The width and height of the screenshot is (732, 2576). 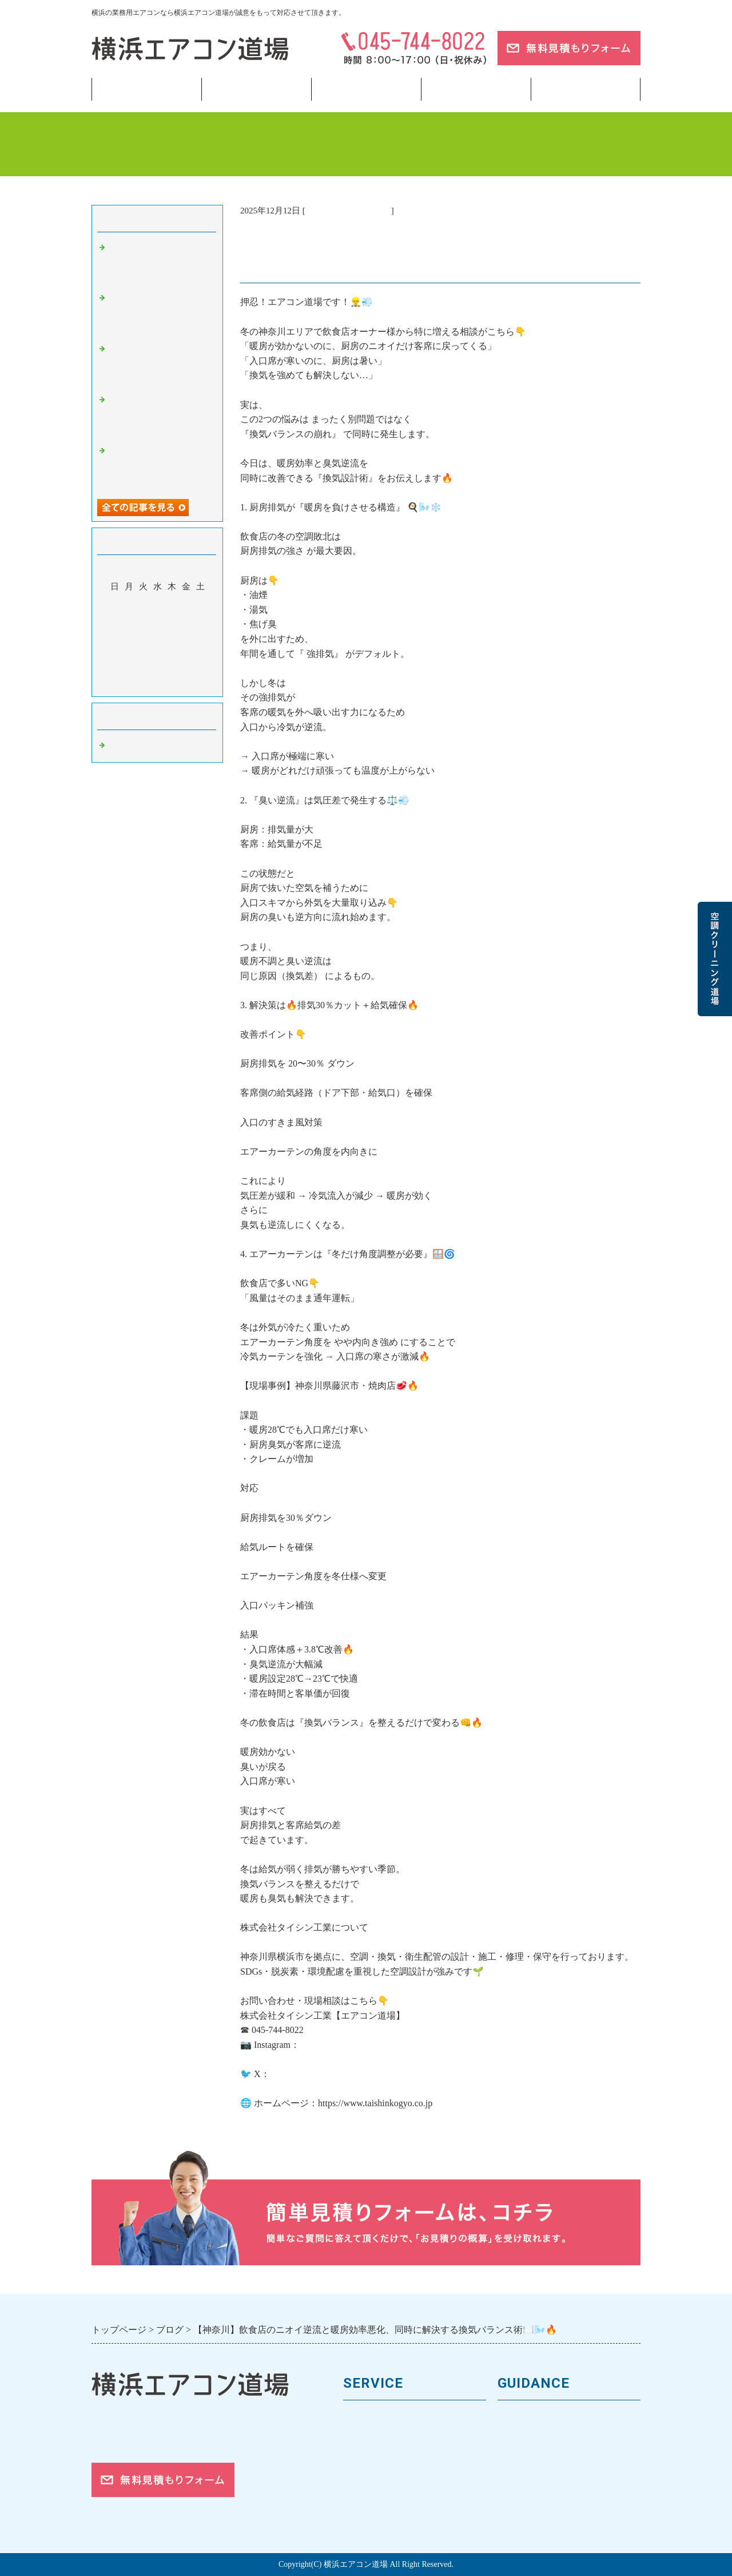 I want to click on 業務用エアコンの種類, so click(x=391, y=2418).